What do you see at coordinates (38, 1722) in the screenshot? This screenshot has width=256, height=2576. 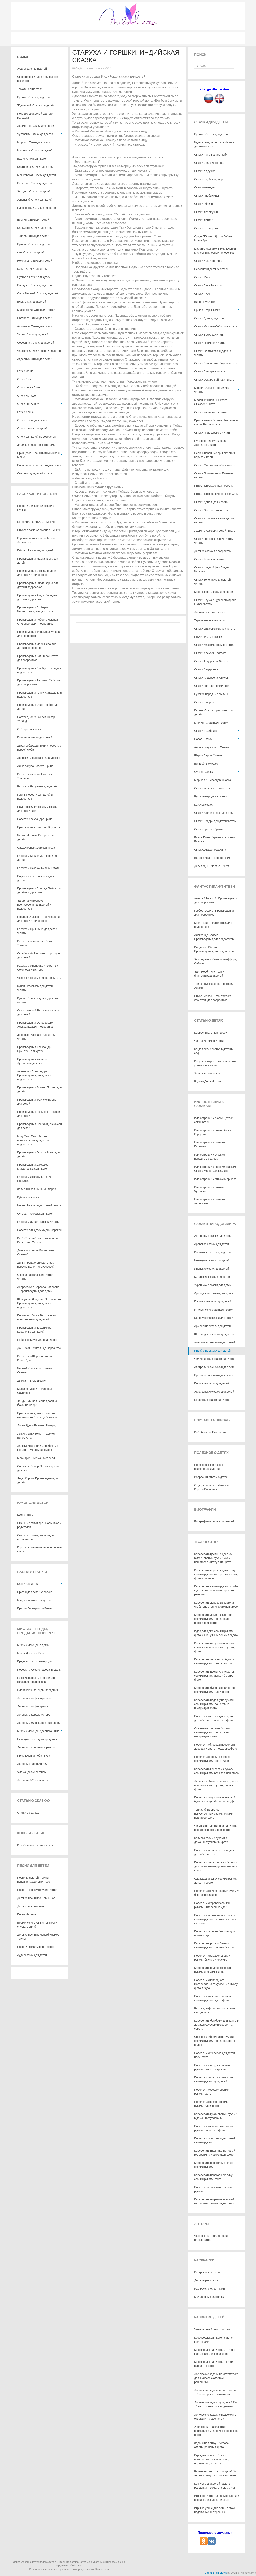 I see `Легенды и мифы Древней Греции` at bounding box center [38, 1722].